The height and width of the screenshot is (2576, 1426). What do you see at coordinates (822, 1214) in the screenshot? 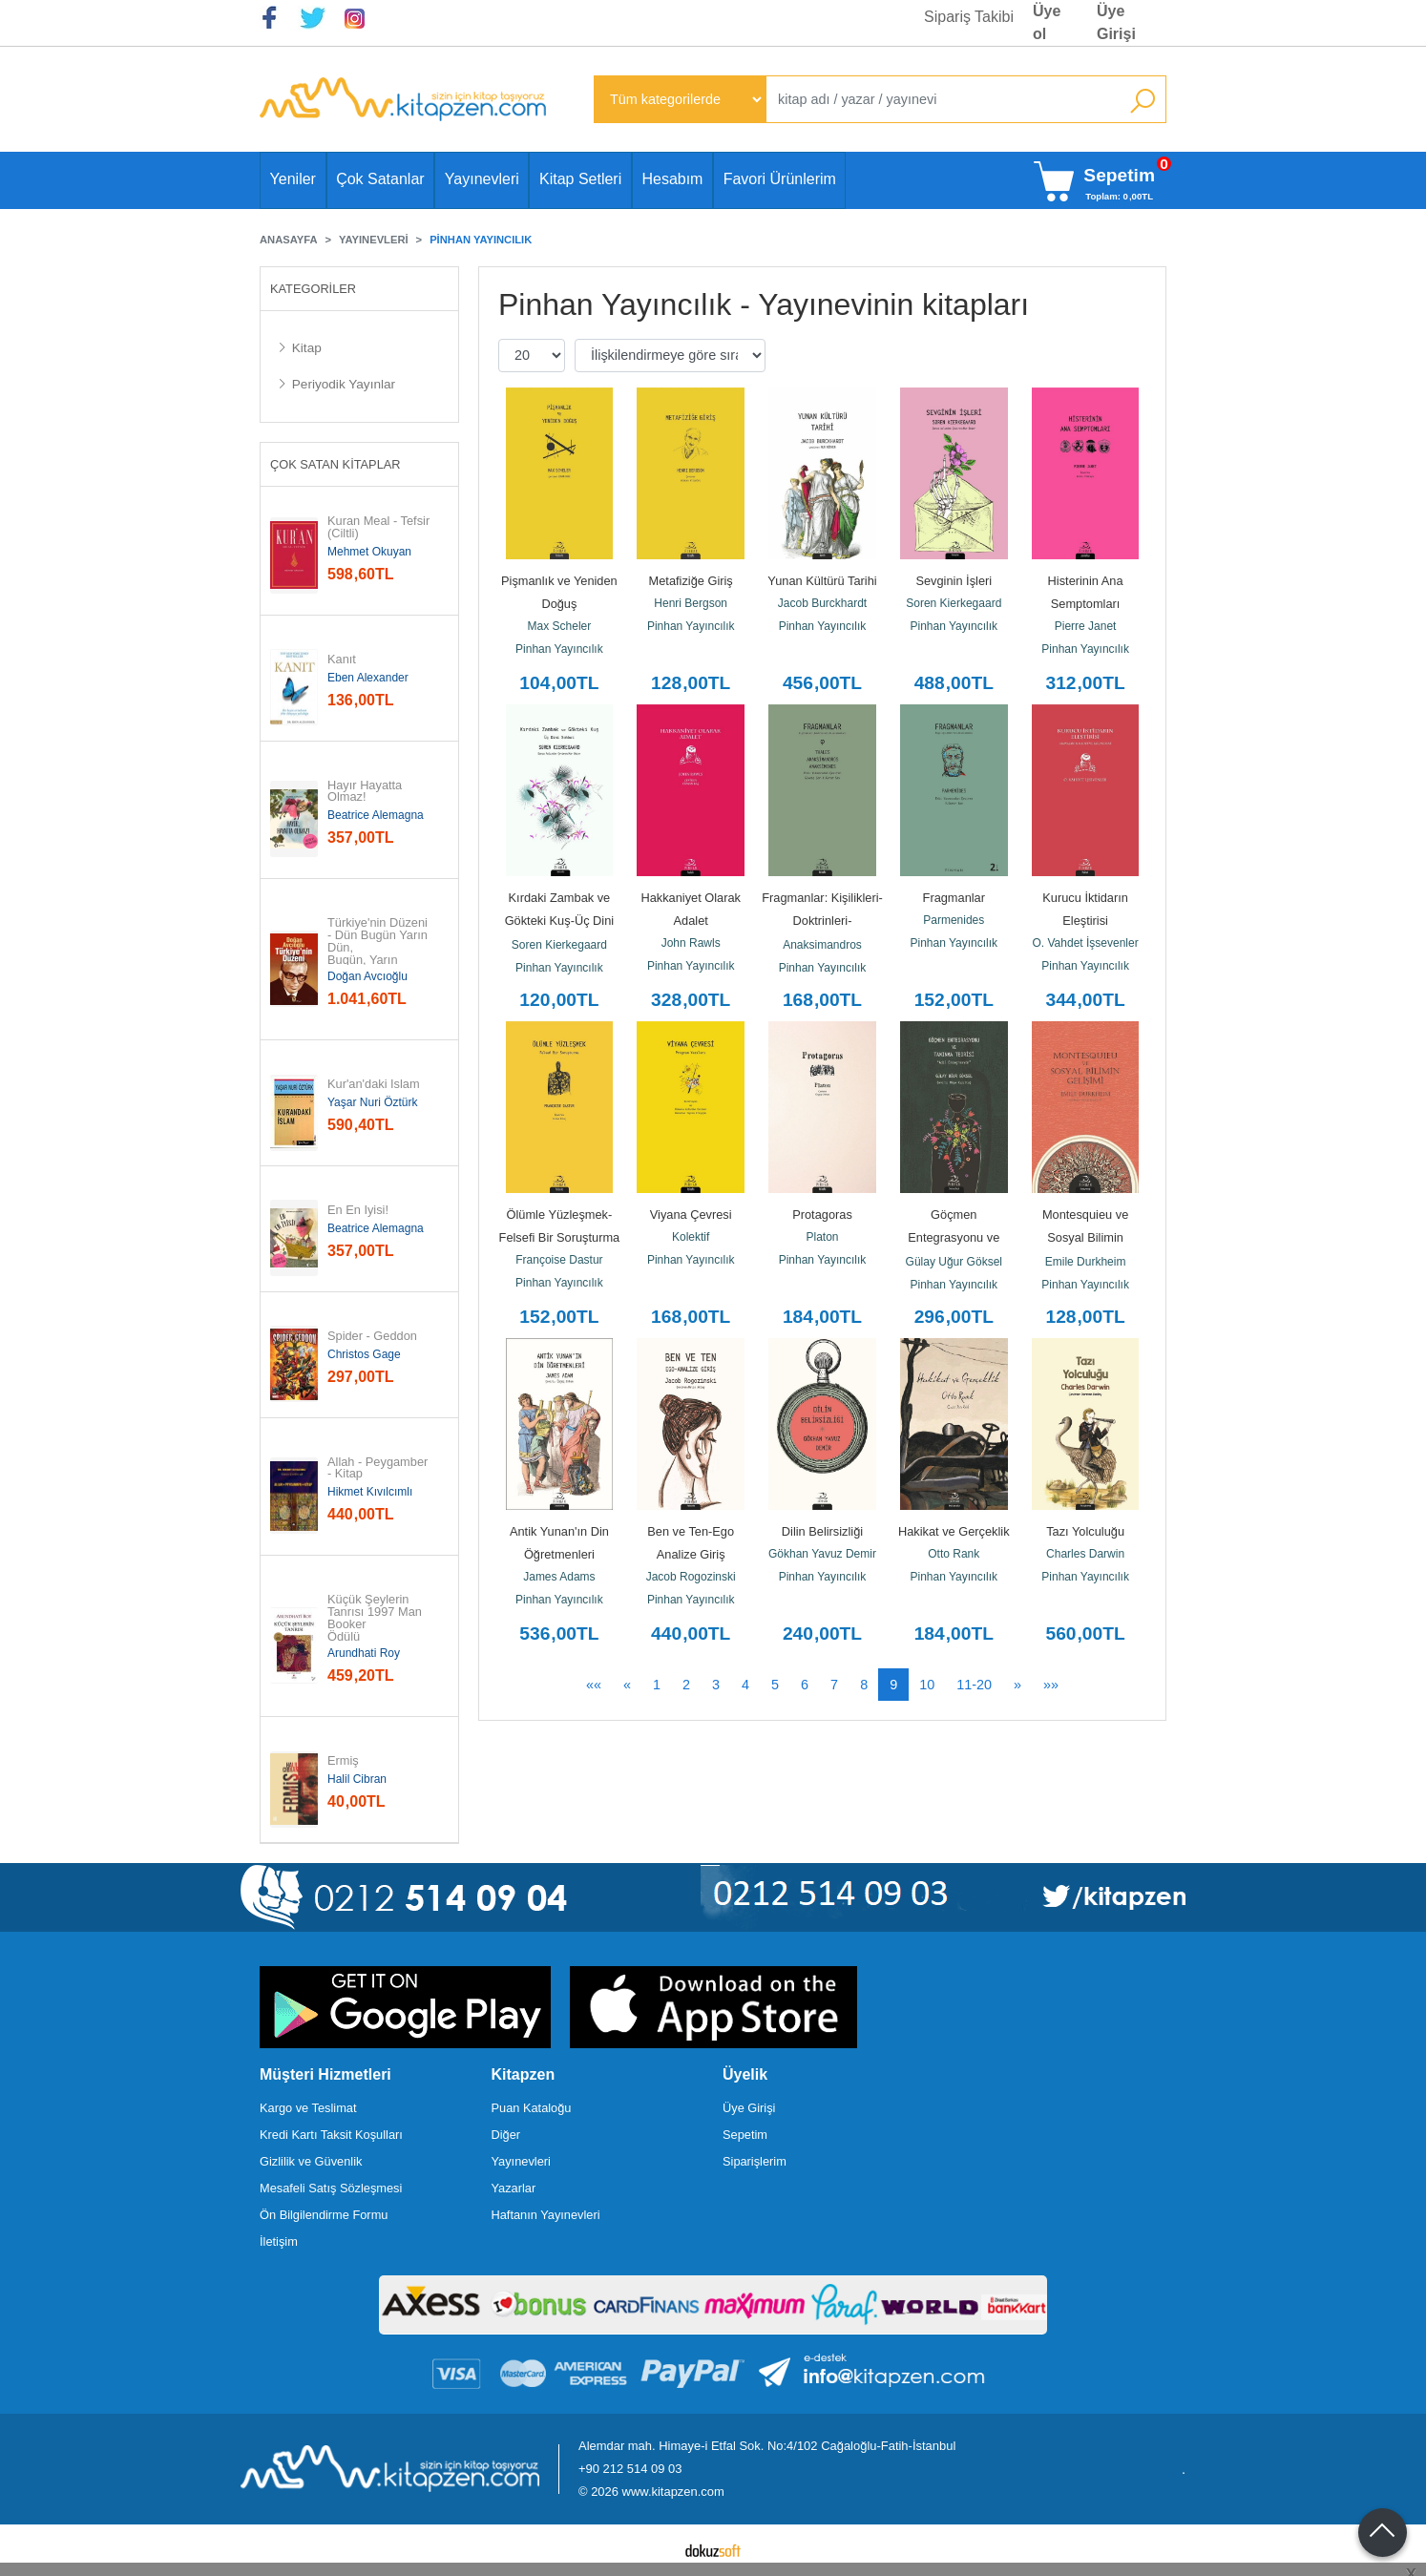
I see `Protagoras` at bounding box center [822, 1214].